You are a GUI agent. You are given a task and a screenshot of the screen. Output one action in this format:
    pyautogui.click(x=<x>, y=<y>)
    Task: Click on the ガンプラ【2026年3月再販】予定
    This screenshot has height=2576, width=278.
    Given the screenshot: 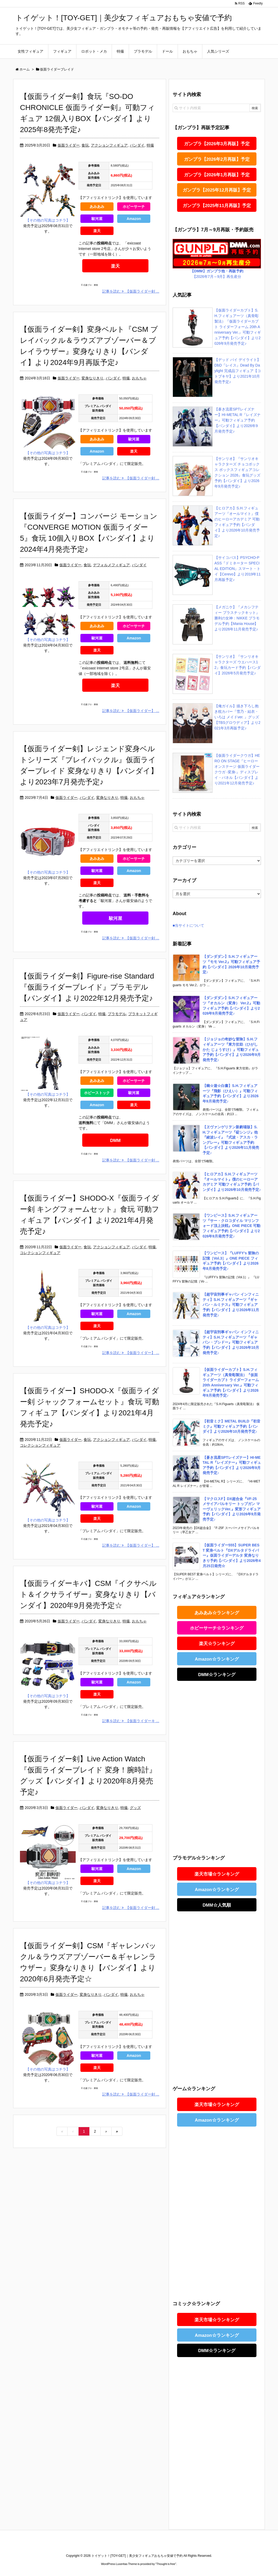 What is the action you would take?
    pyautogui.click(x=217, y=143)
    